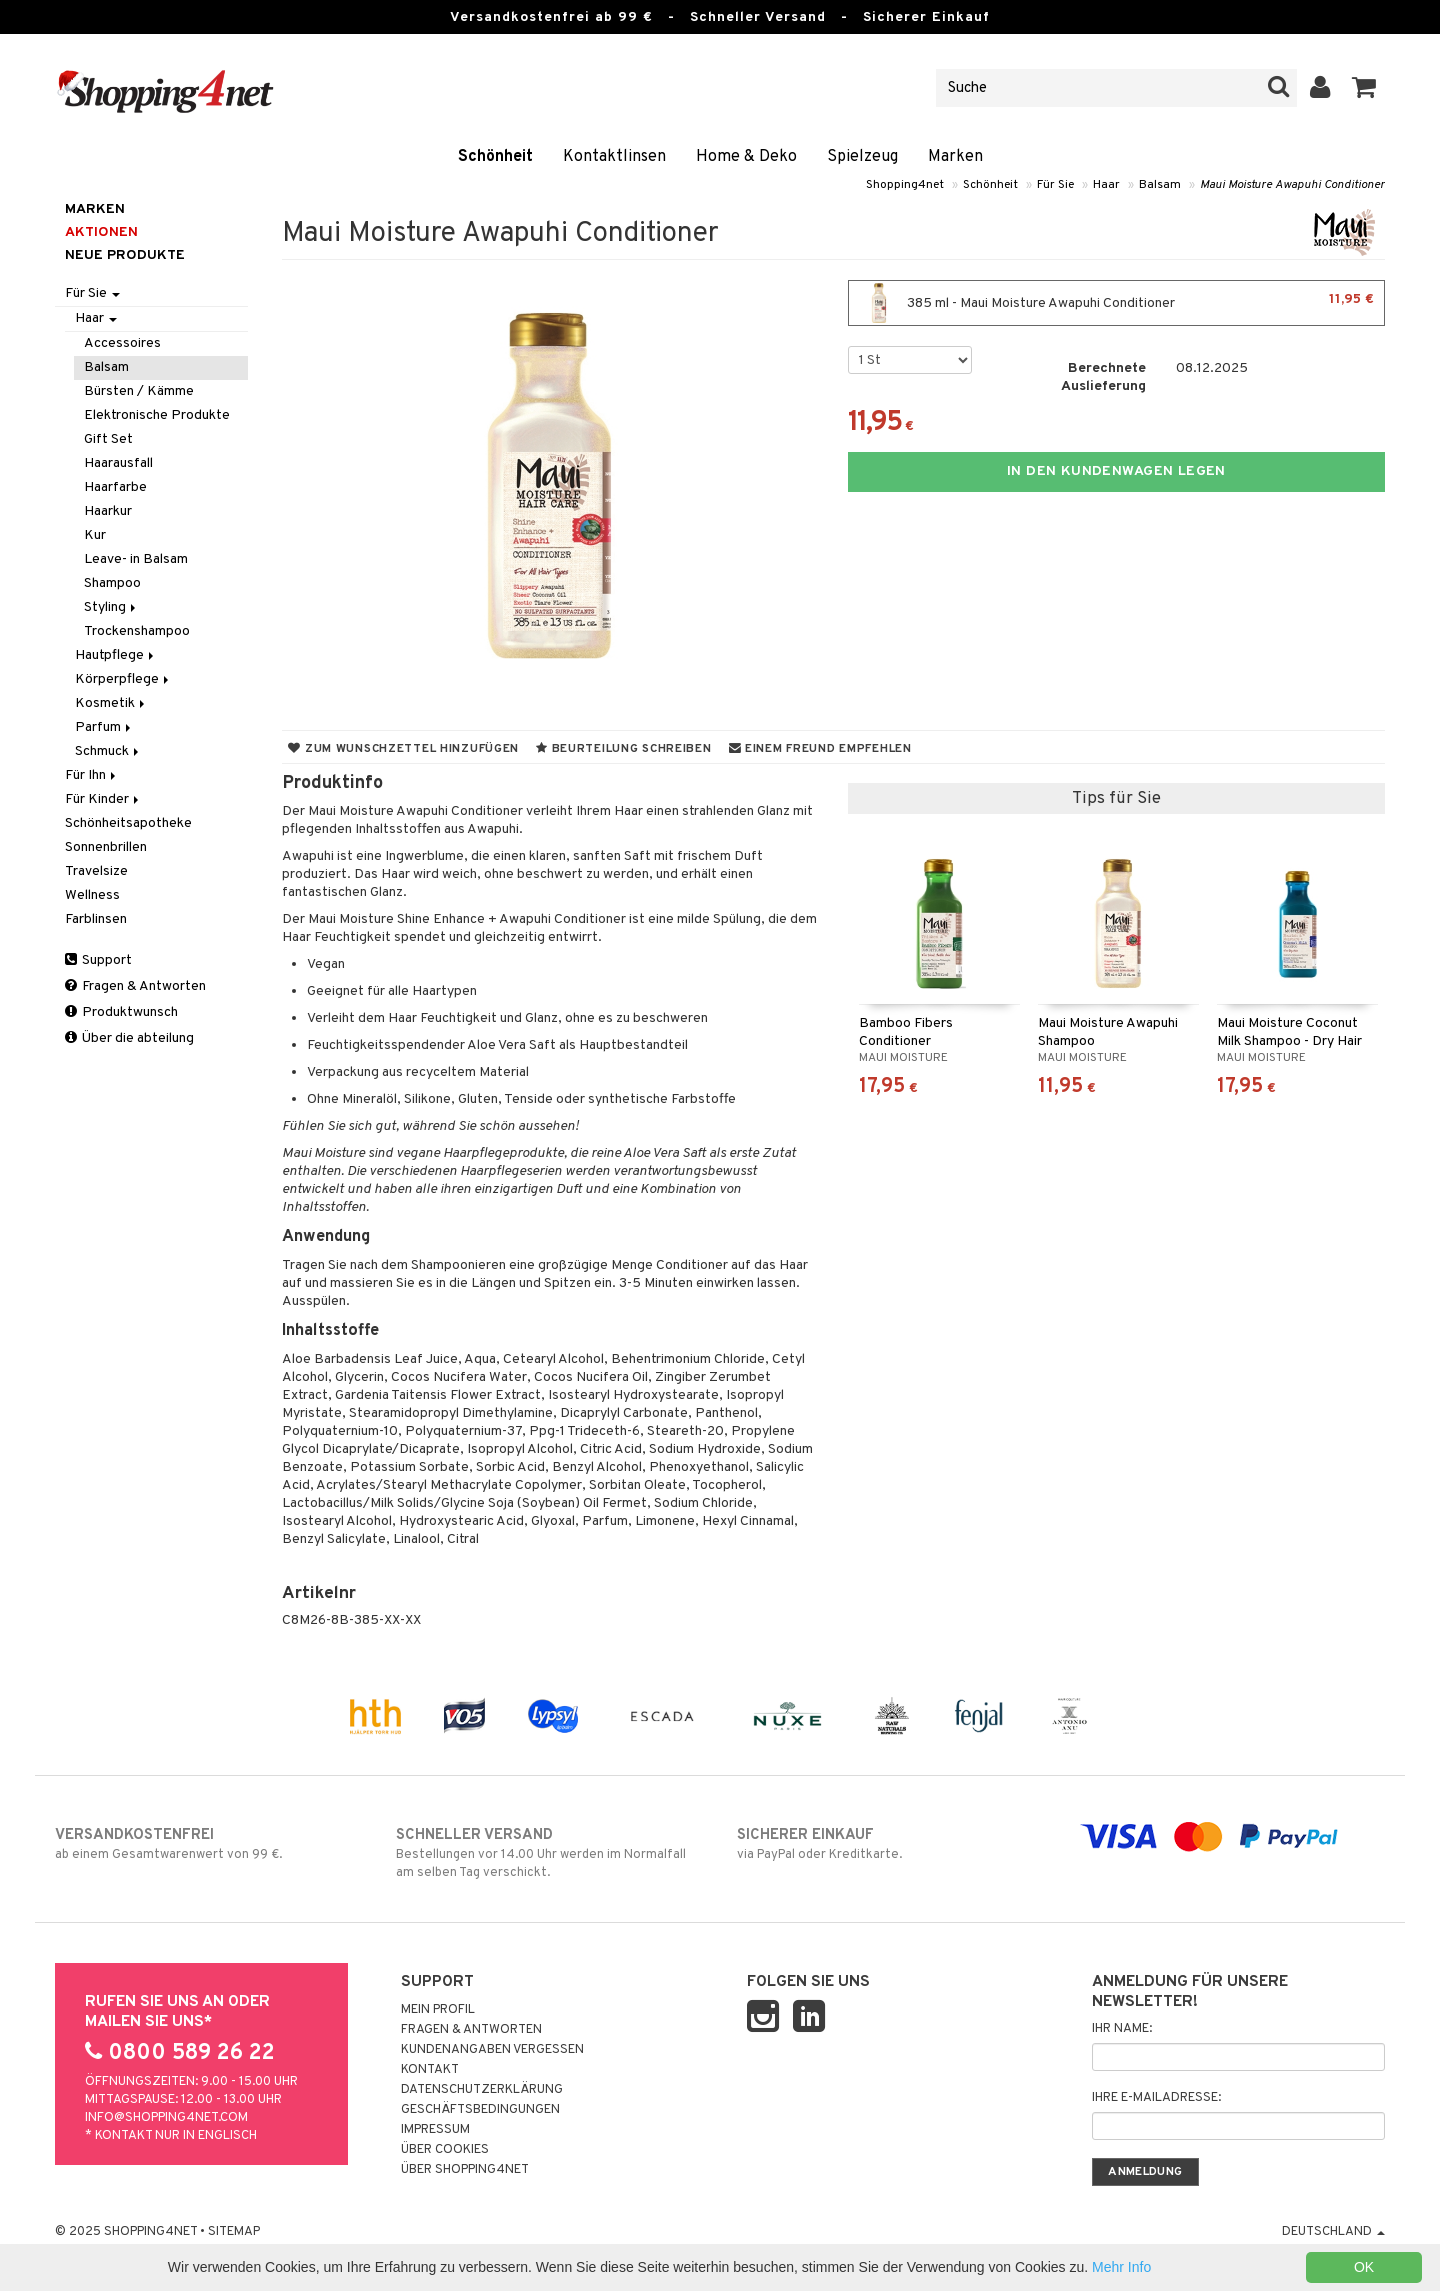 The width and height of the screenshot is (1440, 2291). I want to click on Travelsize, so click(96, 871).